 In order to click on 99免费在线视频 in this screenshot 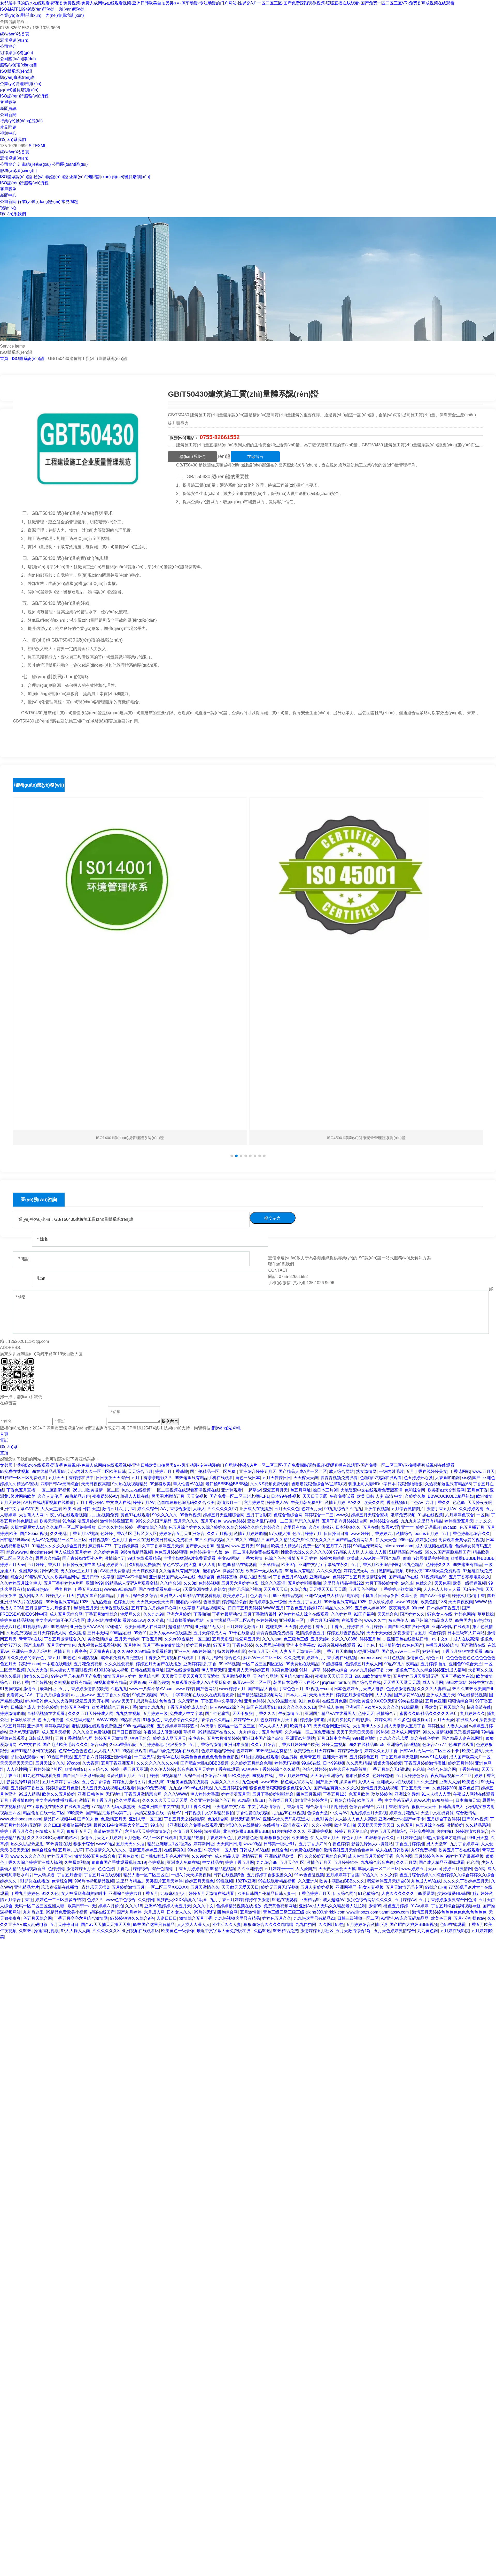, I will do `click(14, 1471)`.